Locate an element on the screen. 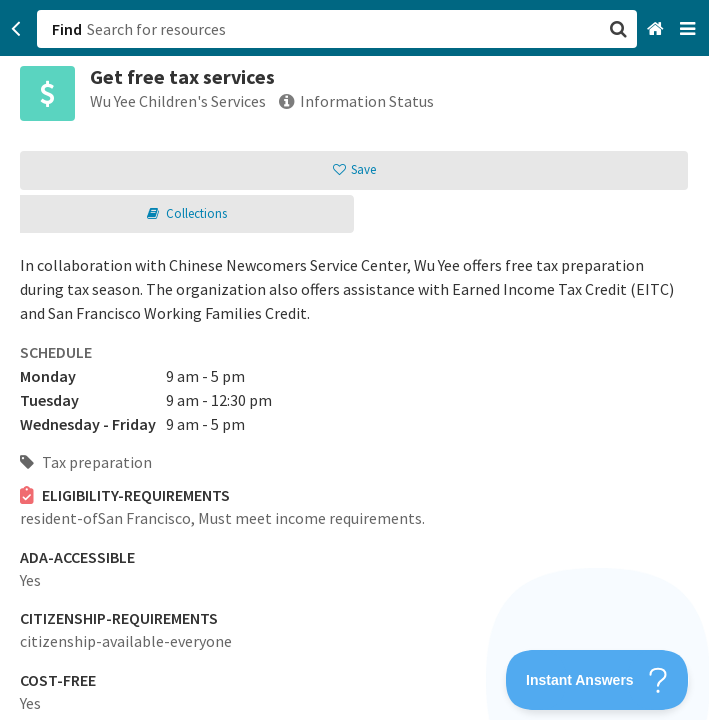 The width and height of the screenshot is (709, 720). Find is located at coordinates (67, 29).